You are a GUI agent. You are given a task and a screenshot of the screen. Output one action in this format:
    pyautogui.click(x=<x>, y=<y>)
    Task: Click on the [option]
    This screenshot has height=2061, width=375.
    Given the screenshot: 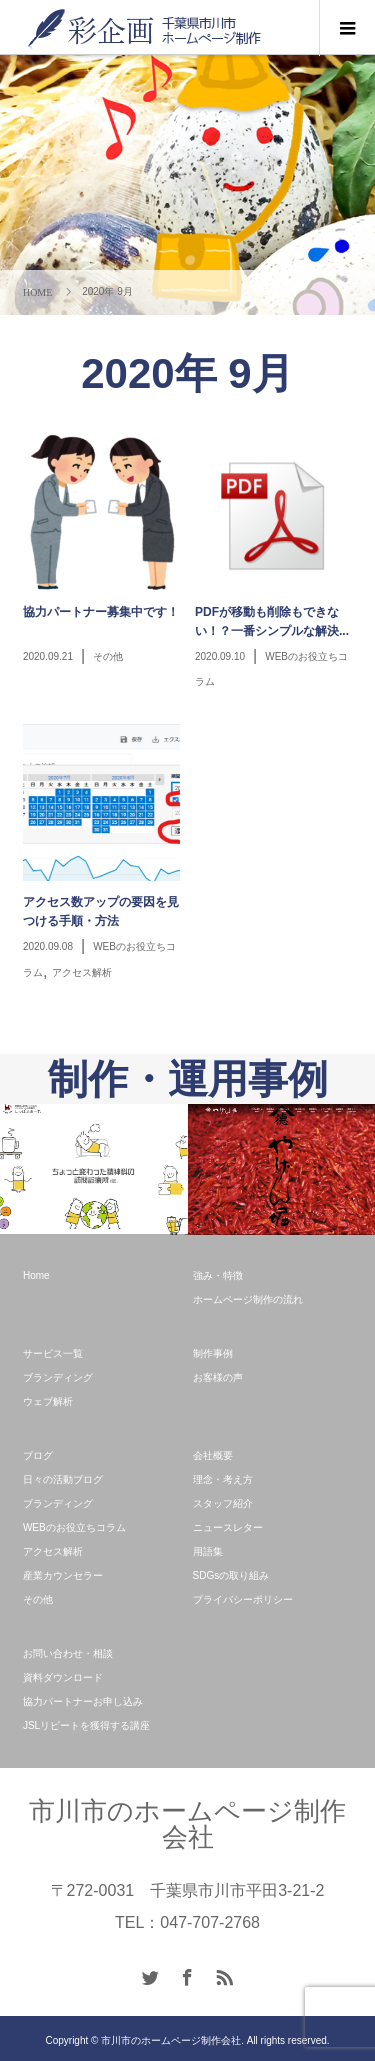 What is the action you would take?
    pyautogui.click(x=94, y=1169)
    